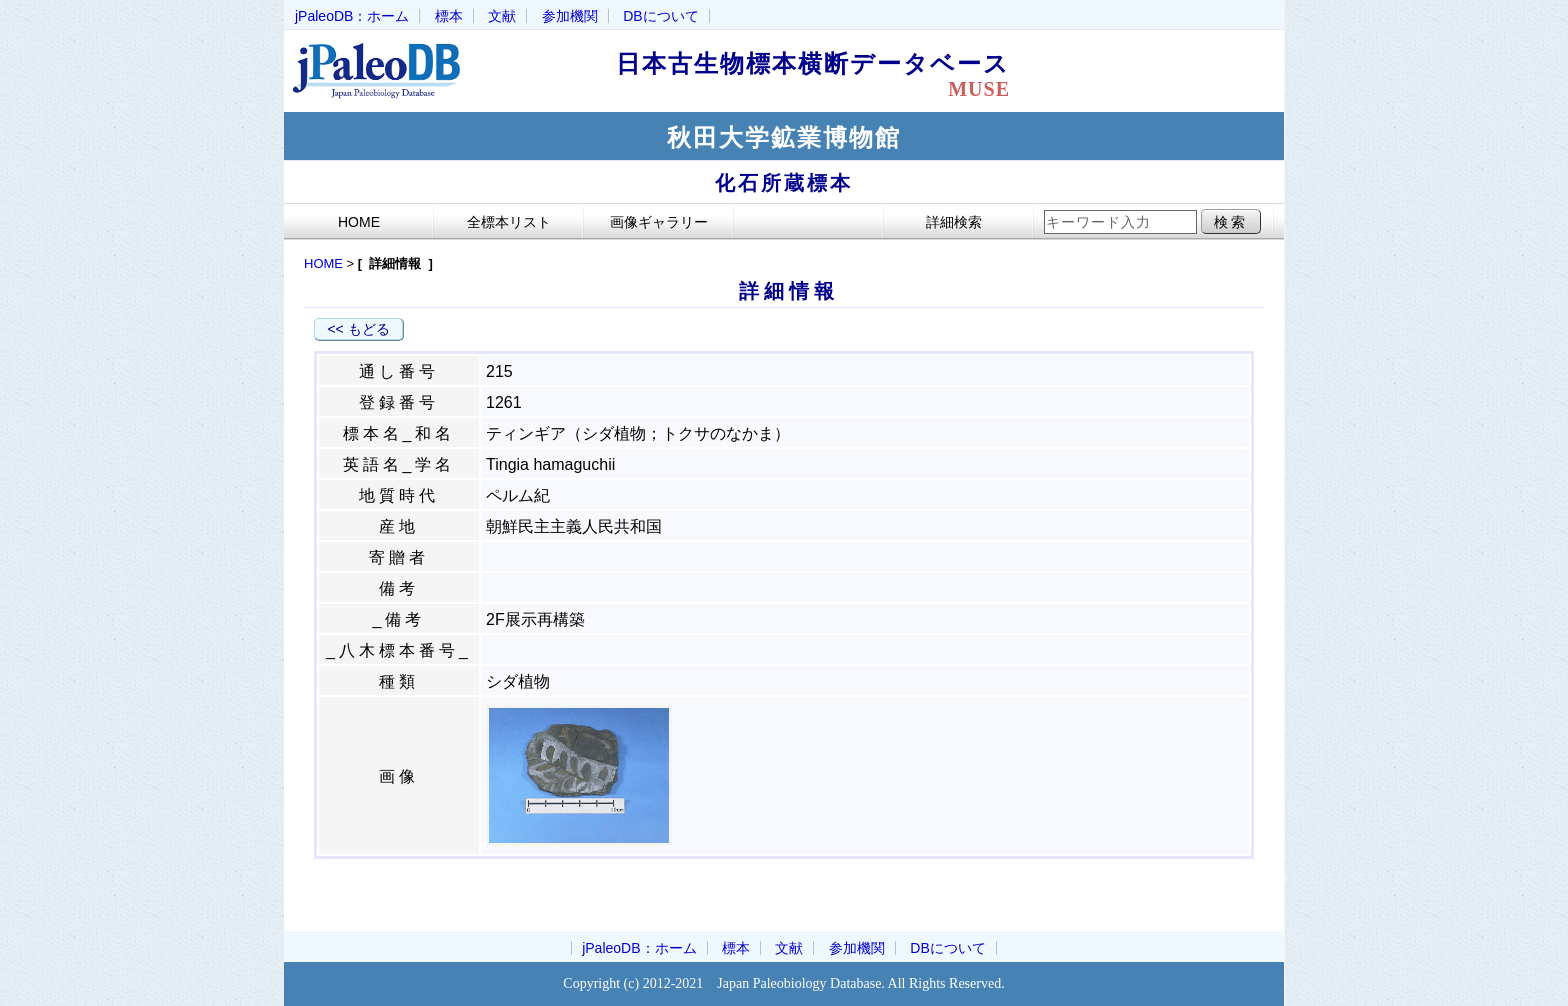 The width and height of the screenshot is (1568, 1006). I want to click on 文献, so click(502, 16).